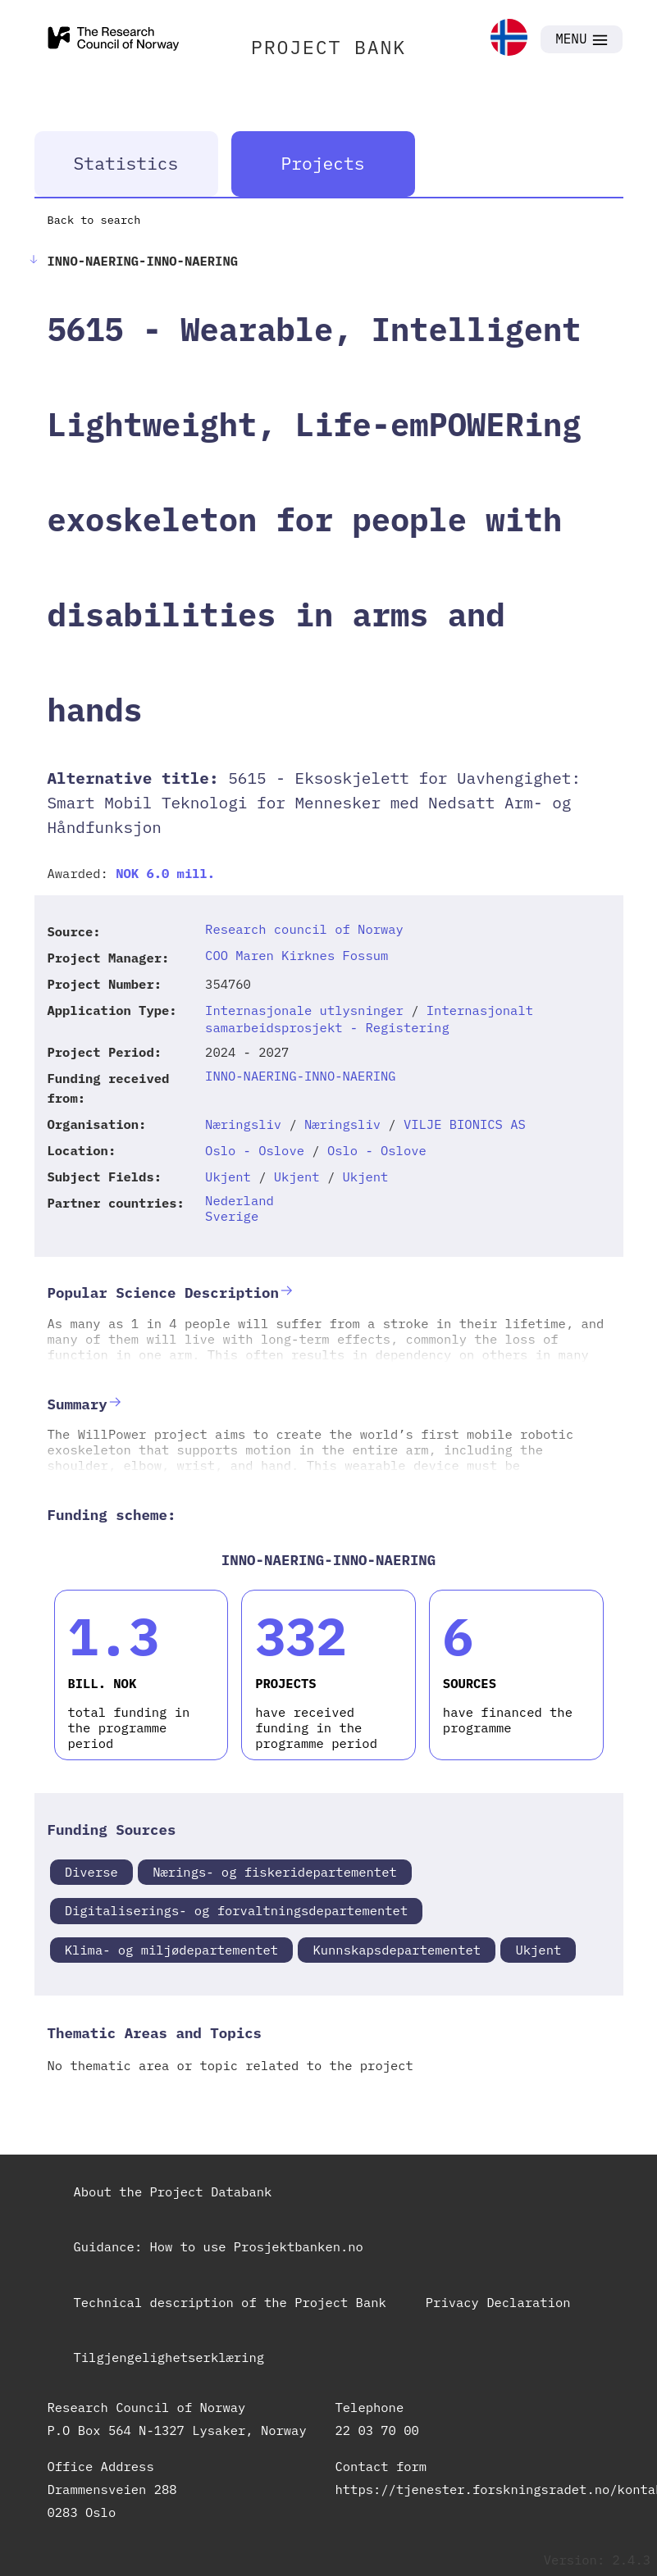 This screenshot has width=657, height=2576. I want to click on Tilgjengelighetserklæring, so click(169, 2357).